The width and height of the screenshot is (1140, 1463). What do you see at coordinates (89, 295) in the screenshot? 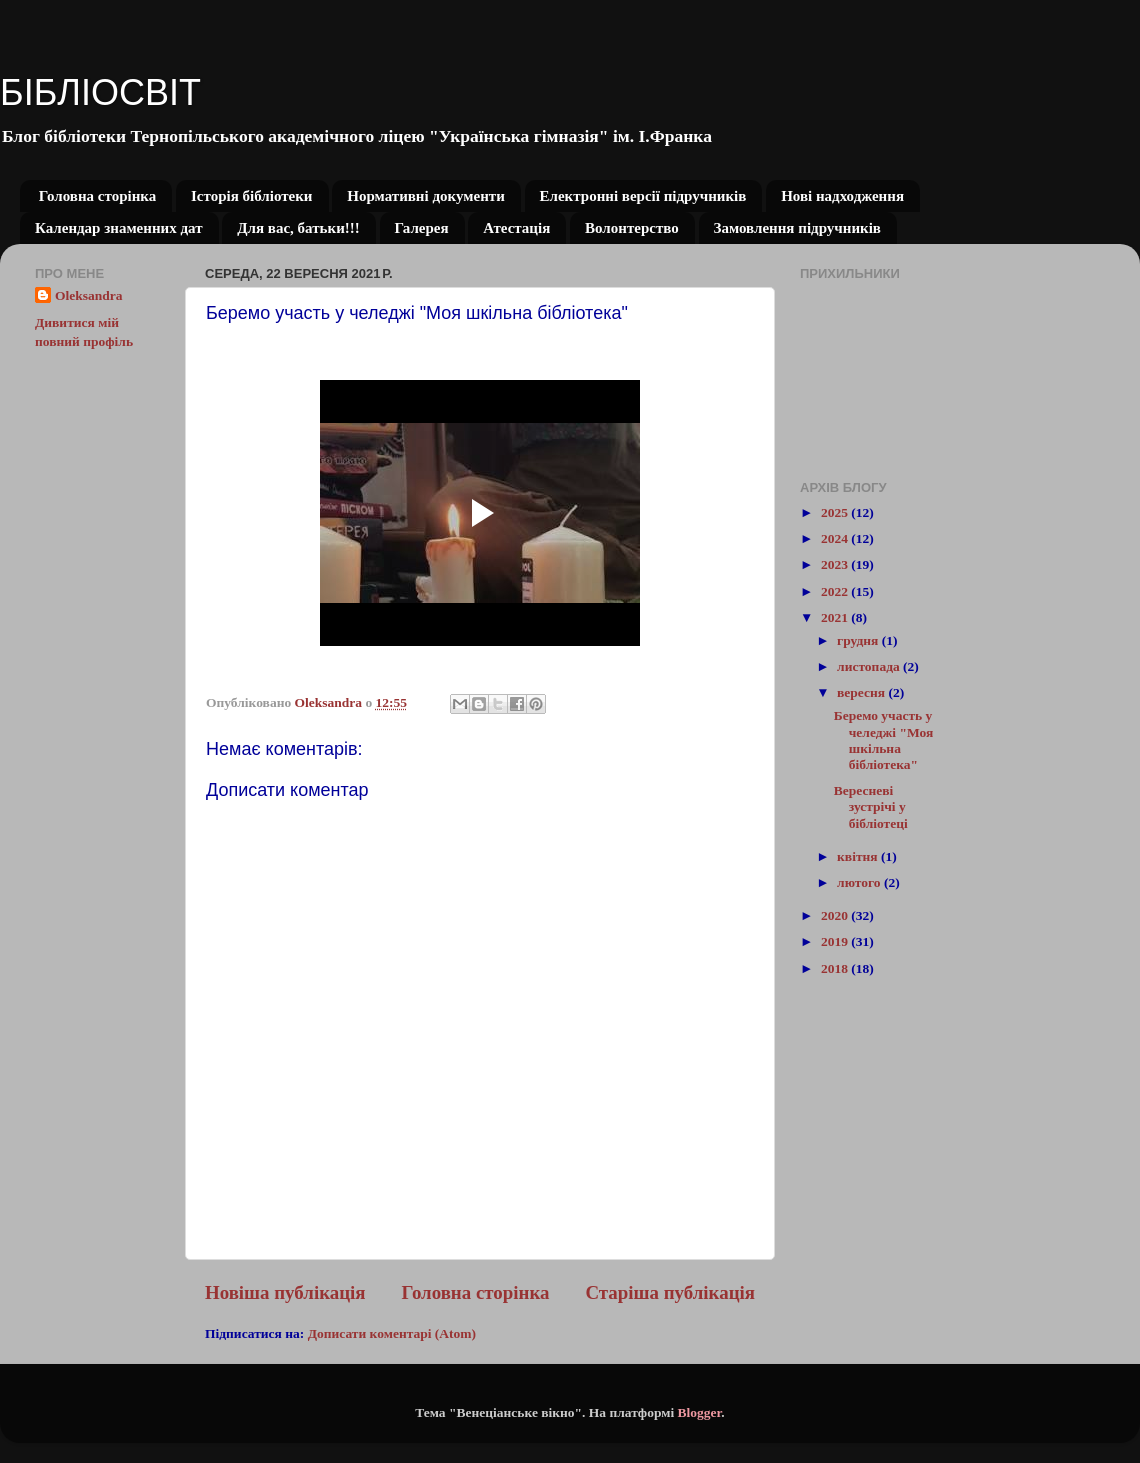
I see `Oleksandra` at bounding box center [89, 295].